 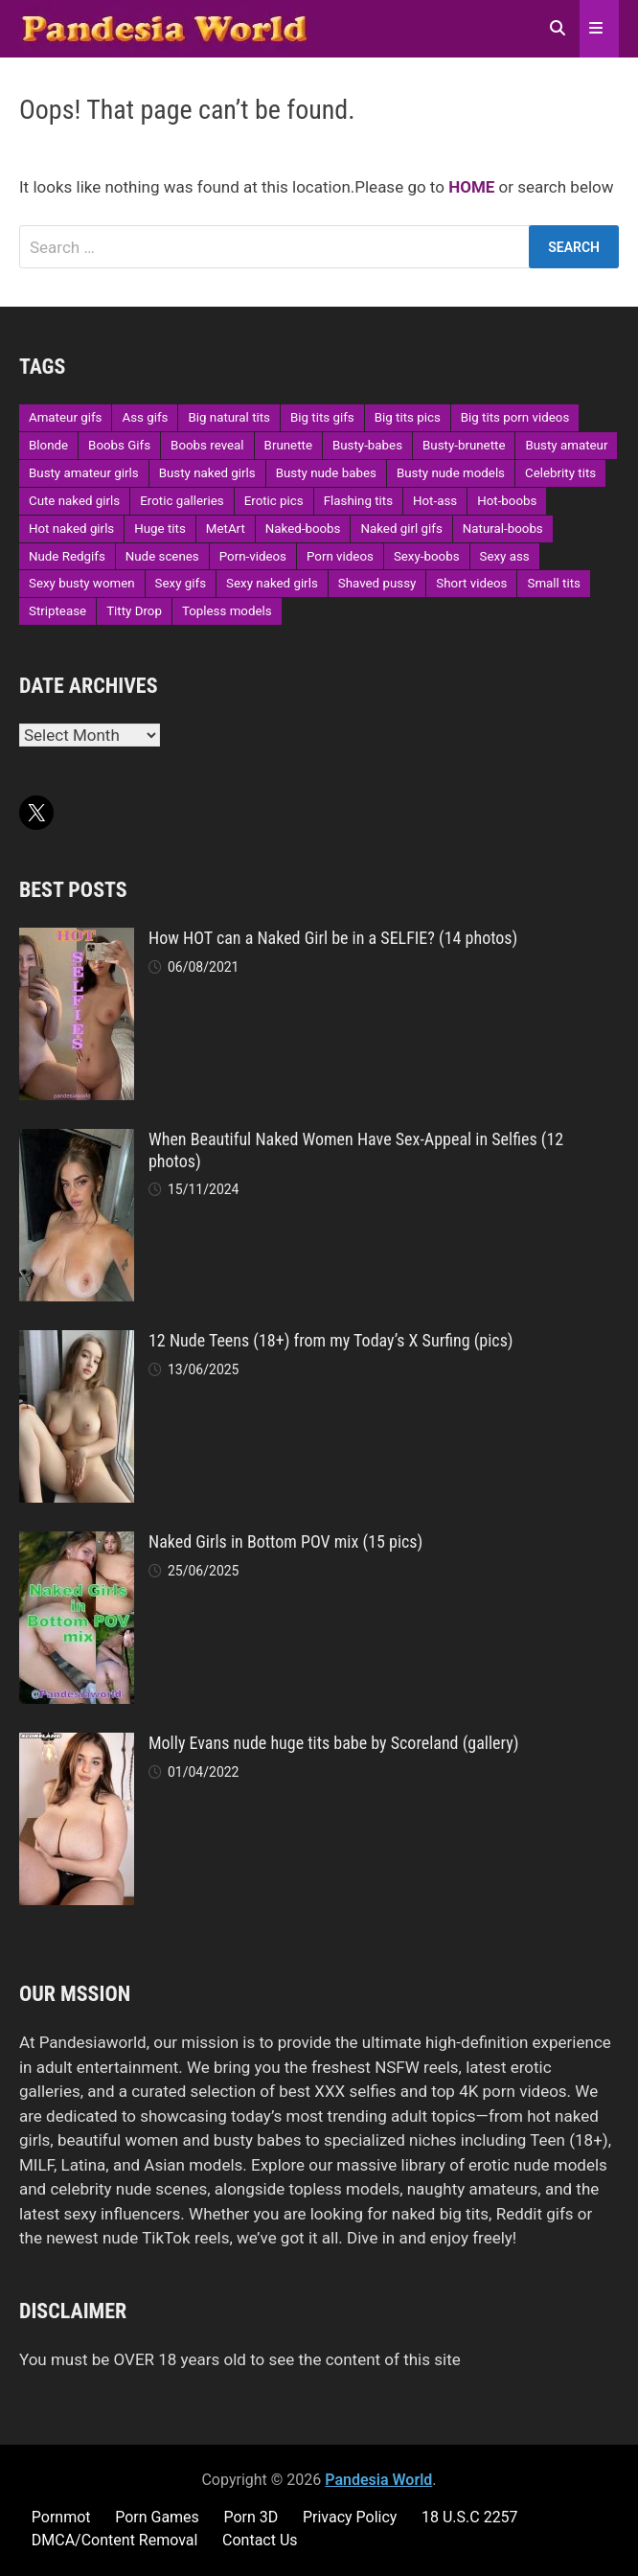 I want to click on Porn videos, so click(x=340, y=556).